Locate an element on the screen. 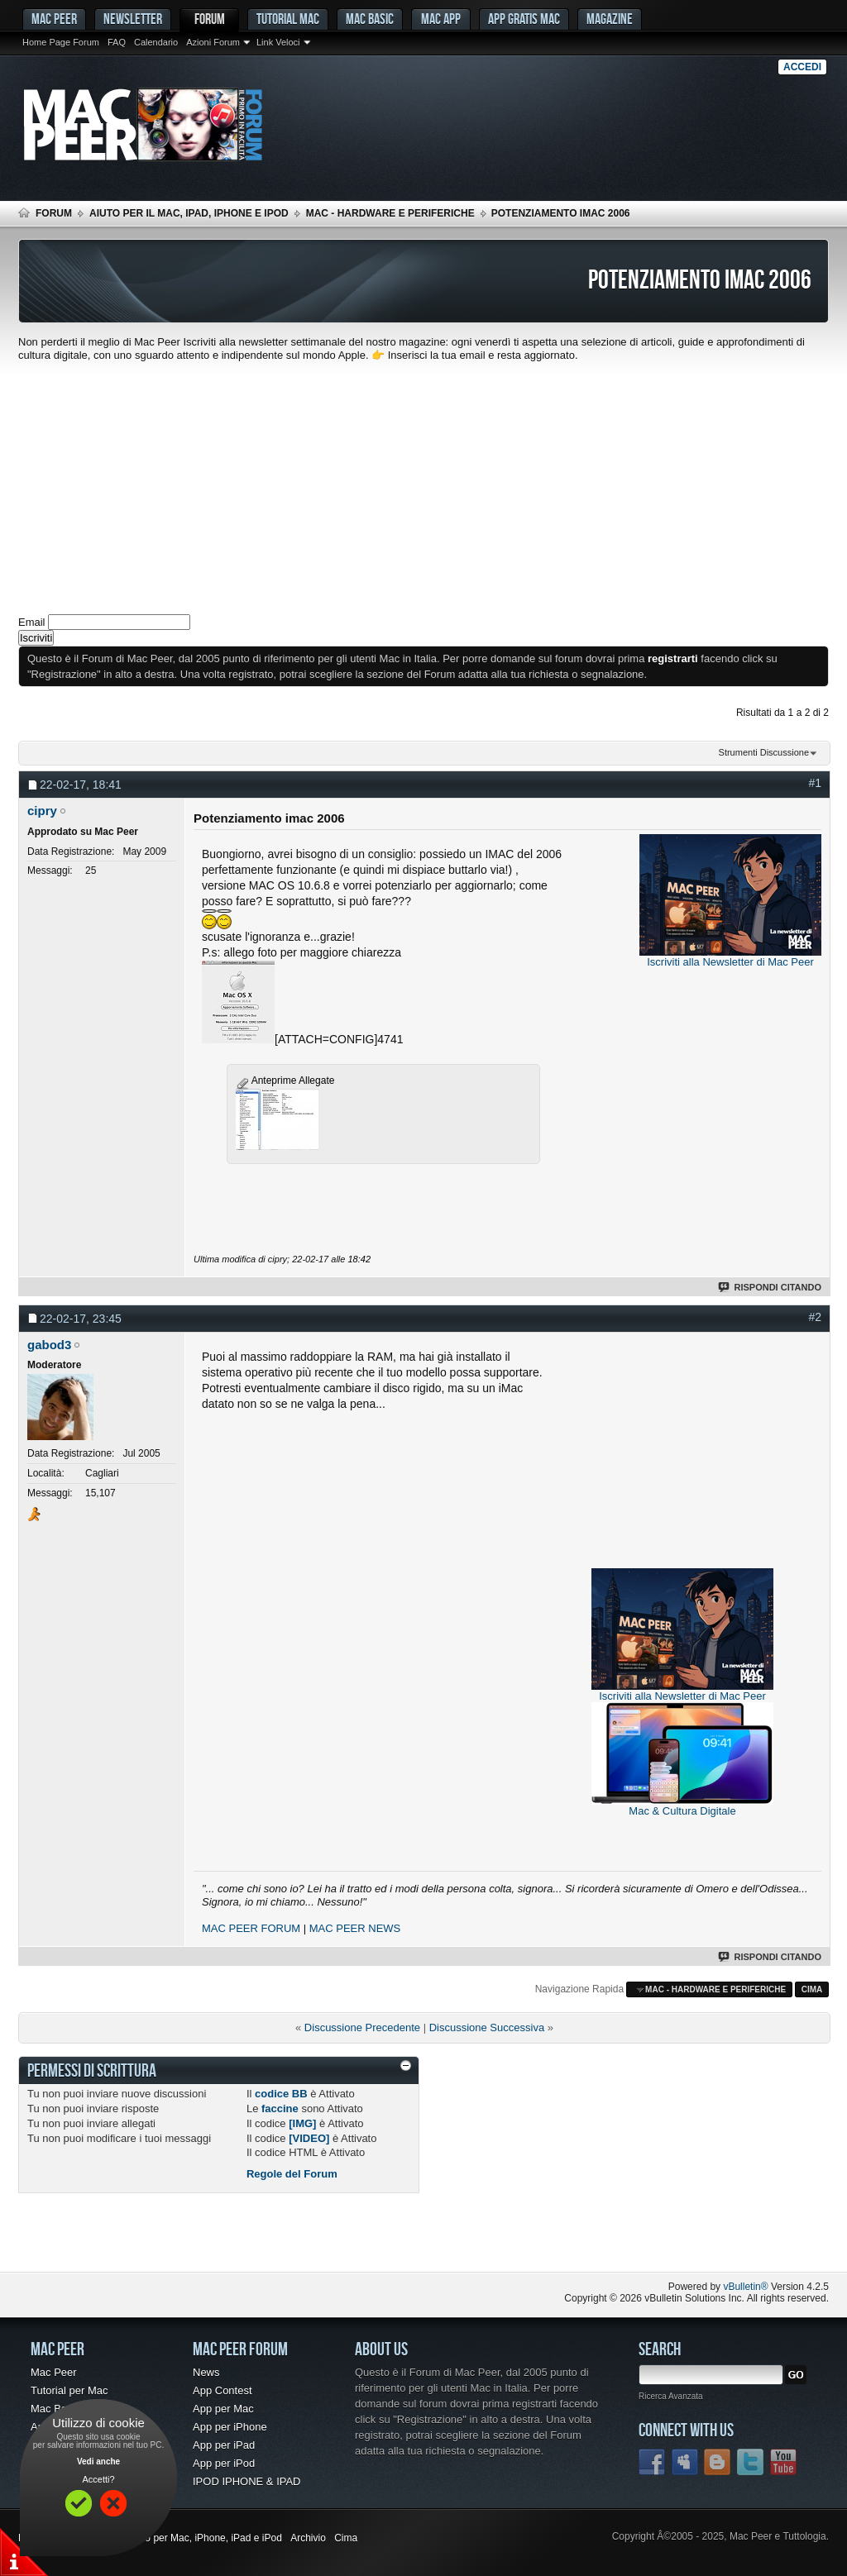 The width and height of the screenshot is (847, 2576). #1 is located at coordinates (814, 782).